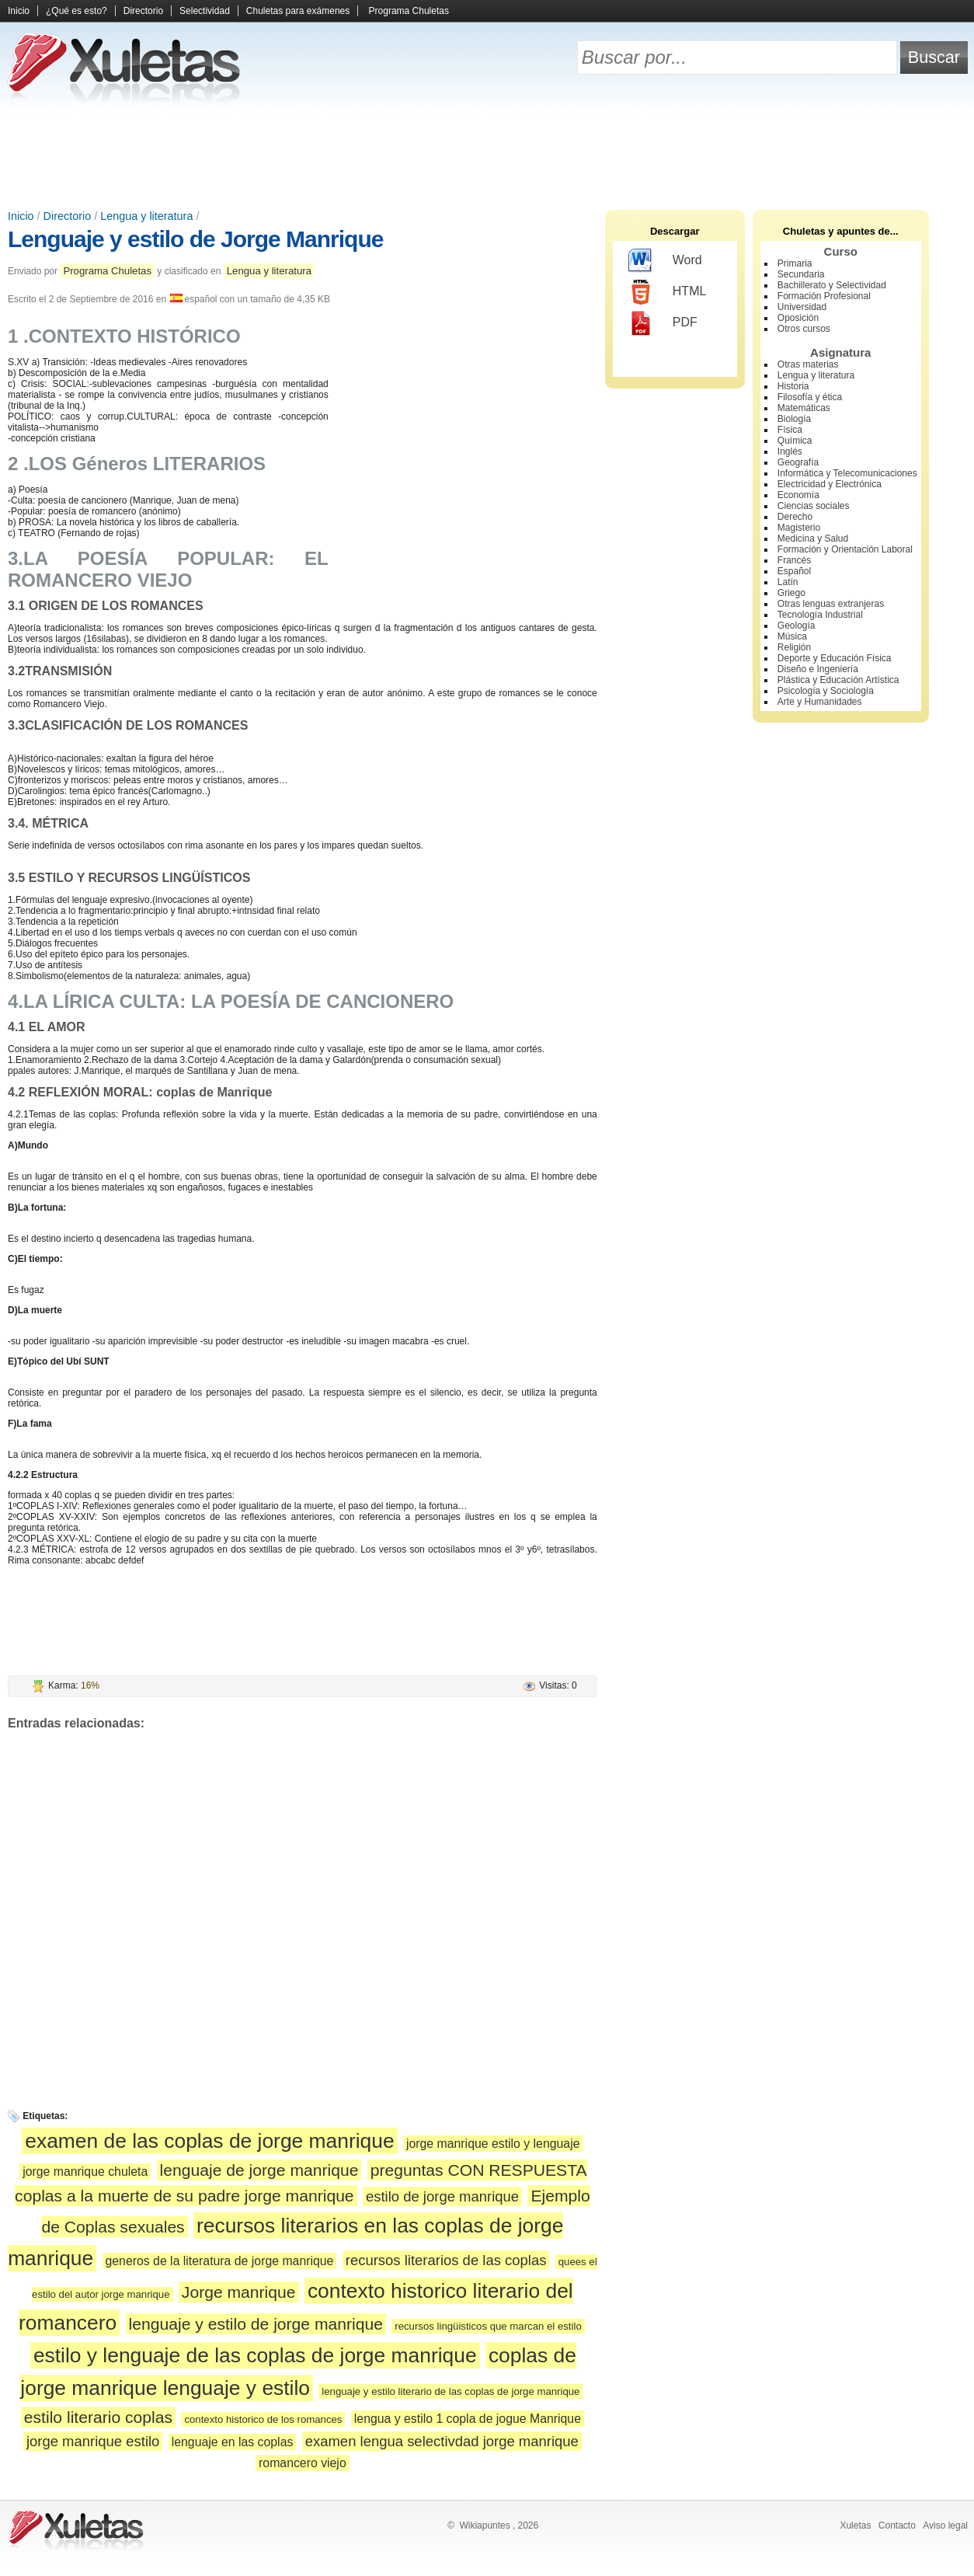 This screenshot has height=2576, width=974. What do you see at coordinates (794, 440) in the screenshot?
I see `Química` at bounding box center [794, 440].